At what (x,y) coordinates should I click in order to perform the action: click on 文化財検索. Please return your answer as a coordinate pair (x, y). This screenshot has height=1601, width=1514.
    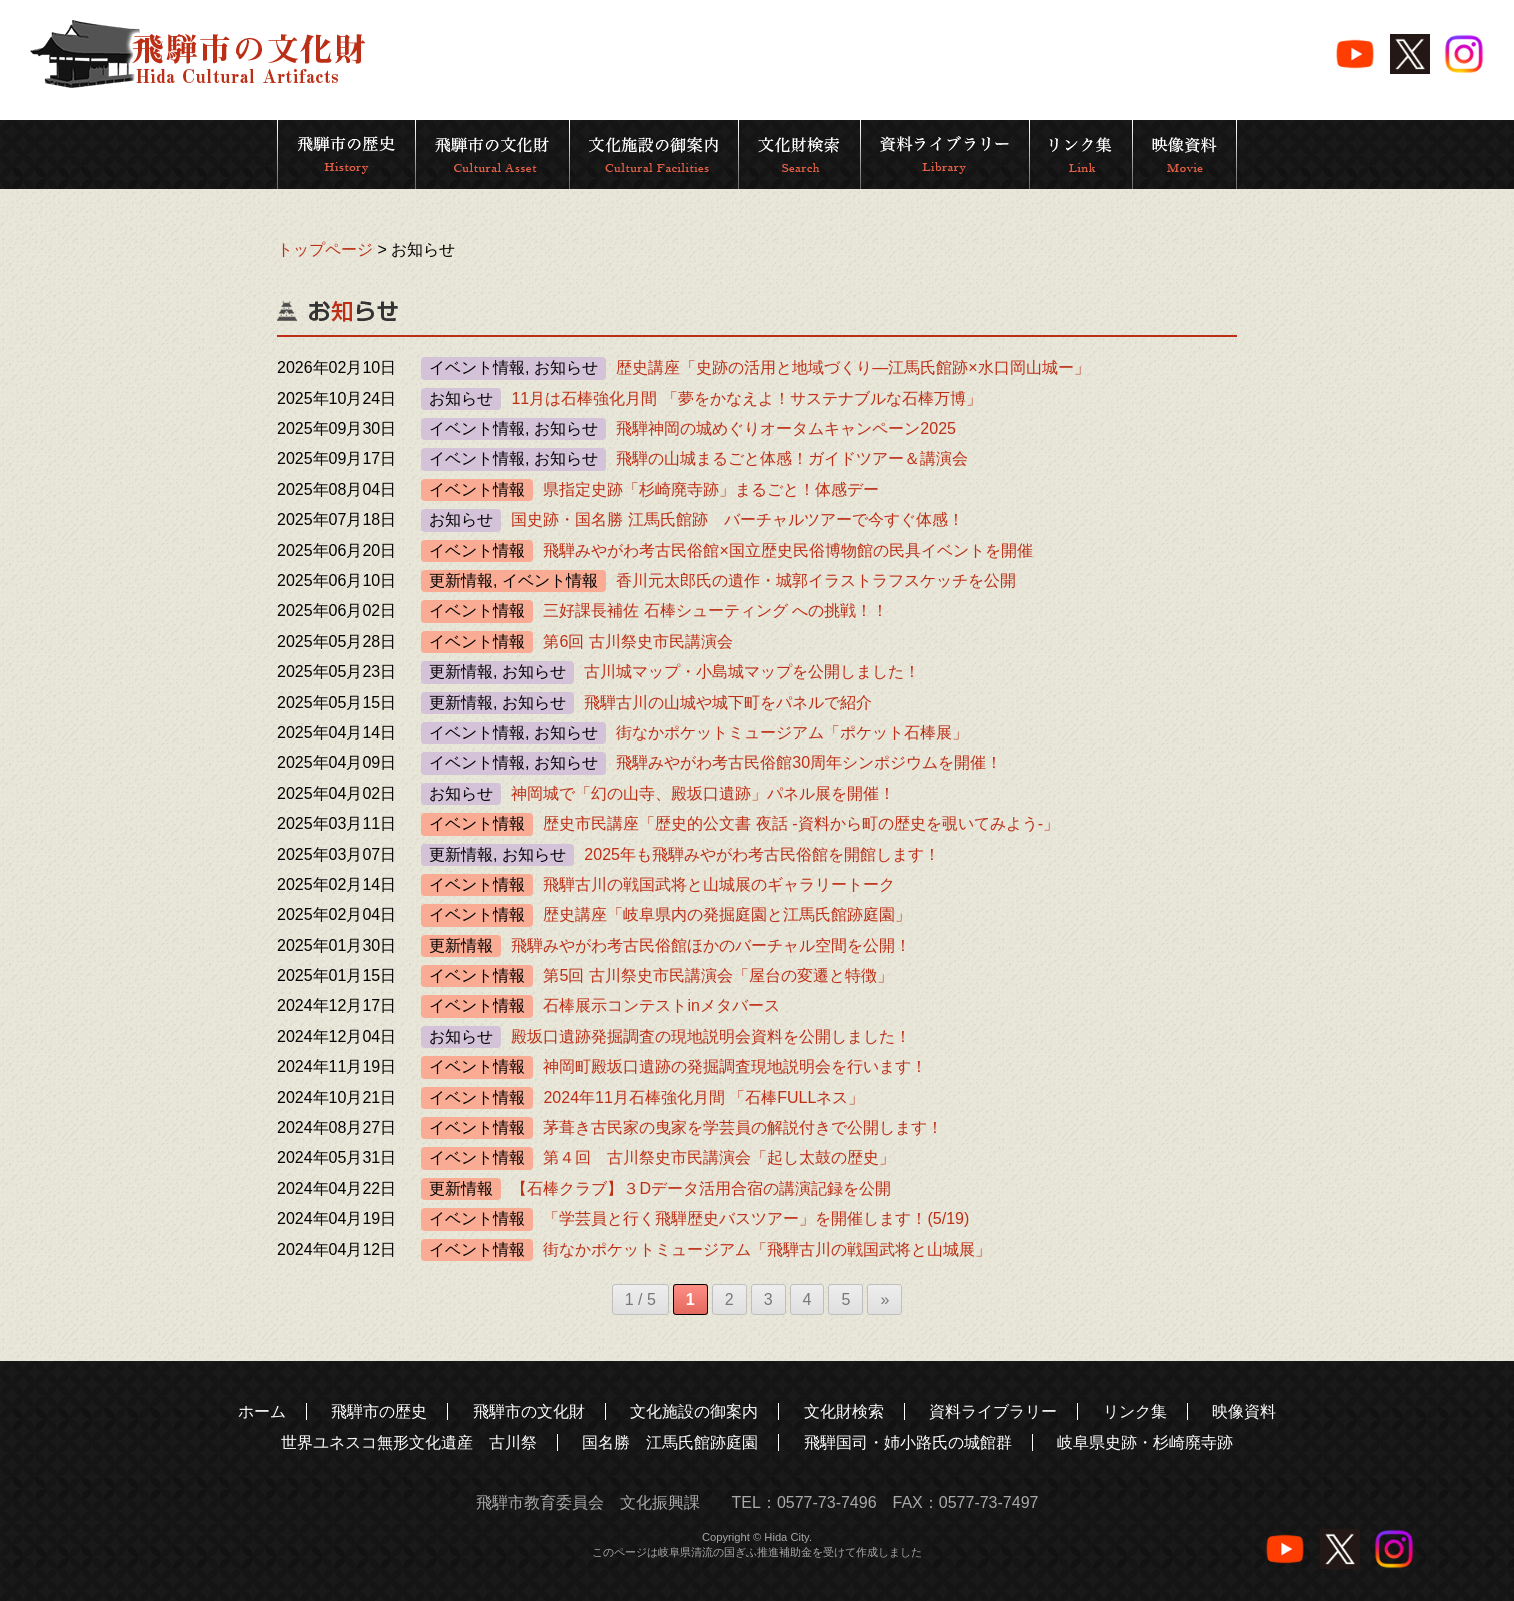
    Looking at the image, I should click on (844, 1411).